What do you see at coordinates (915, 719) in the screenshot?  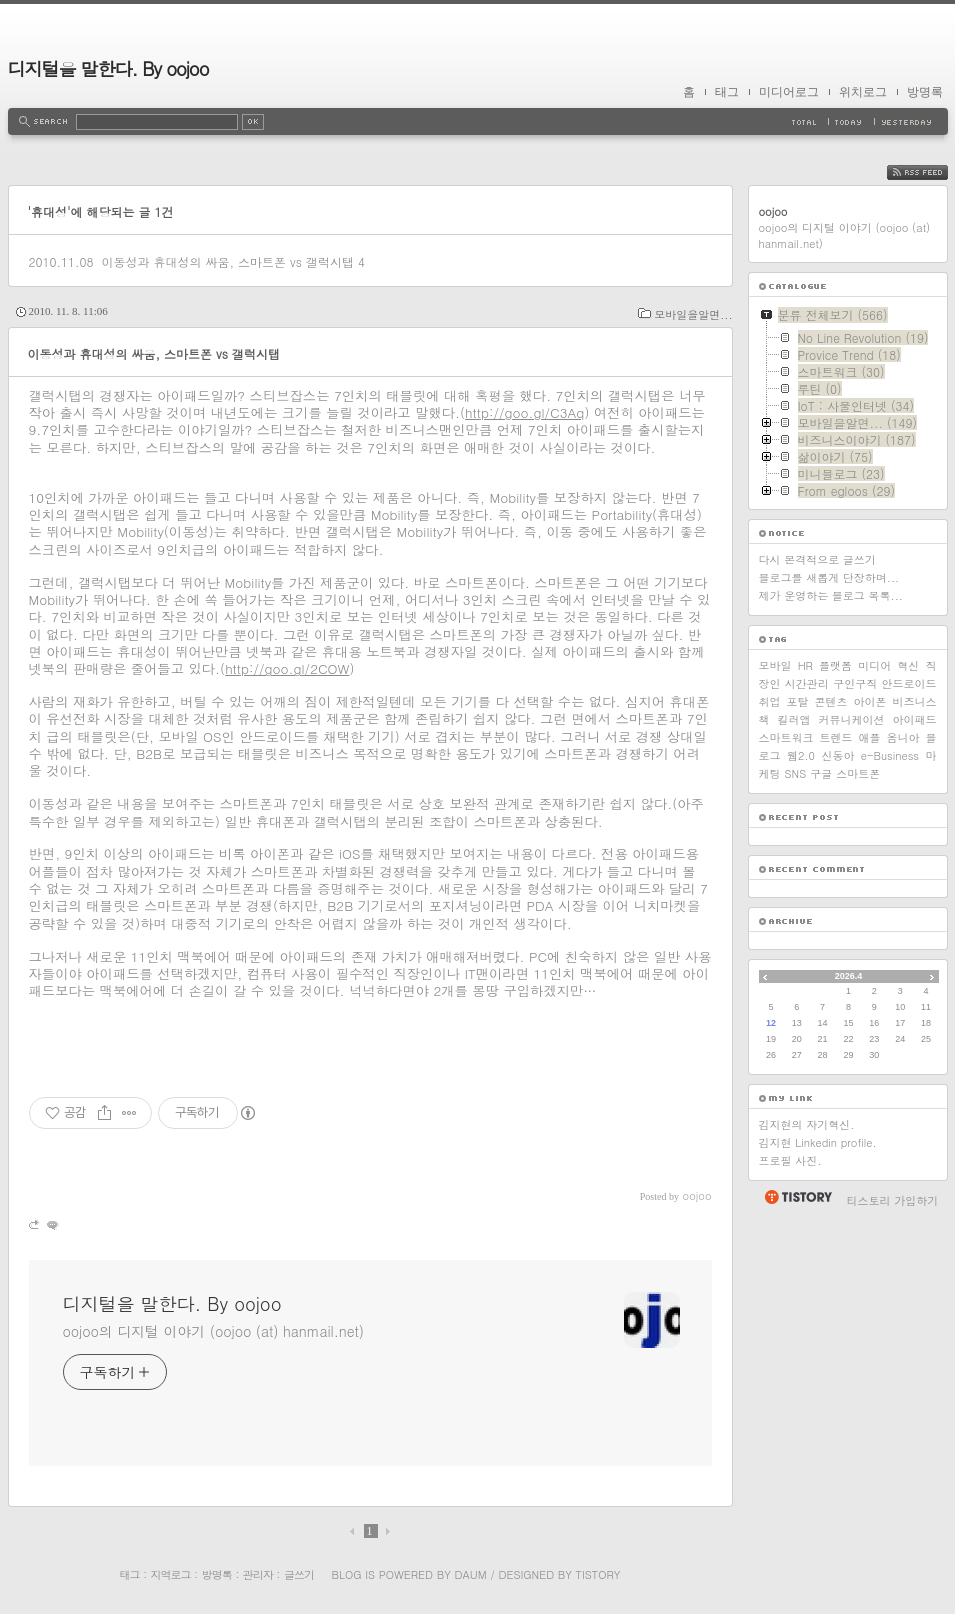 I see `아이패드` at bounding box center [915, 719].